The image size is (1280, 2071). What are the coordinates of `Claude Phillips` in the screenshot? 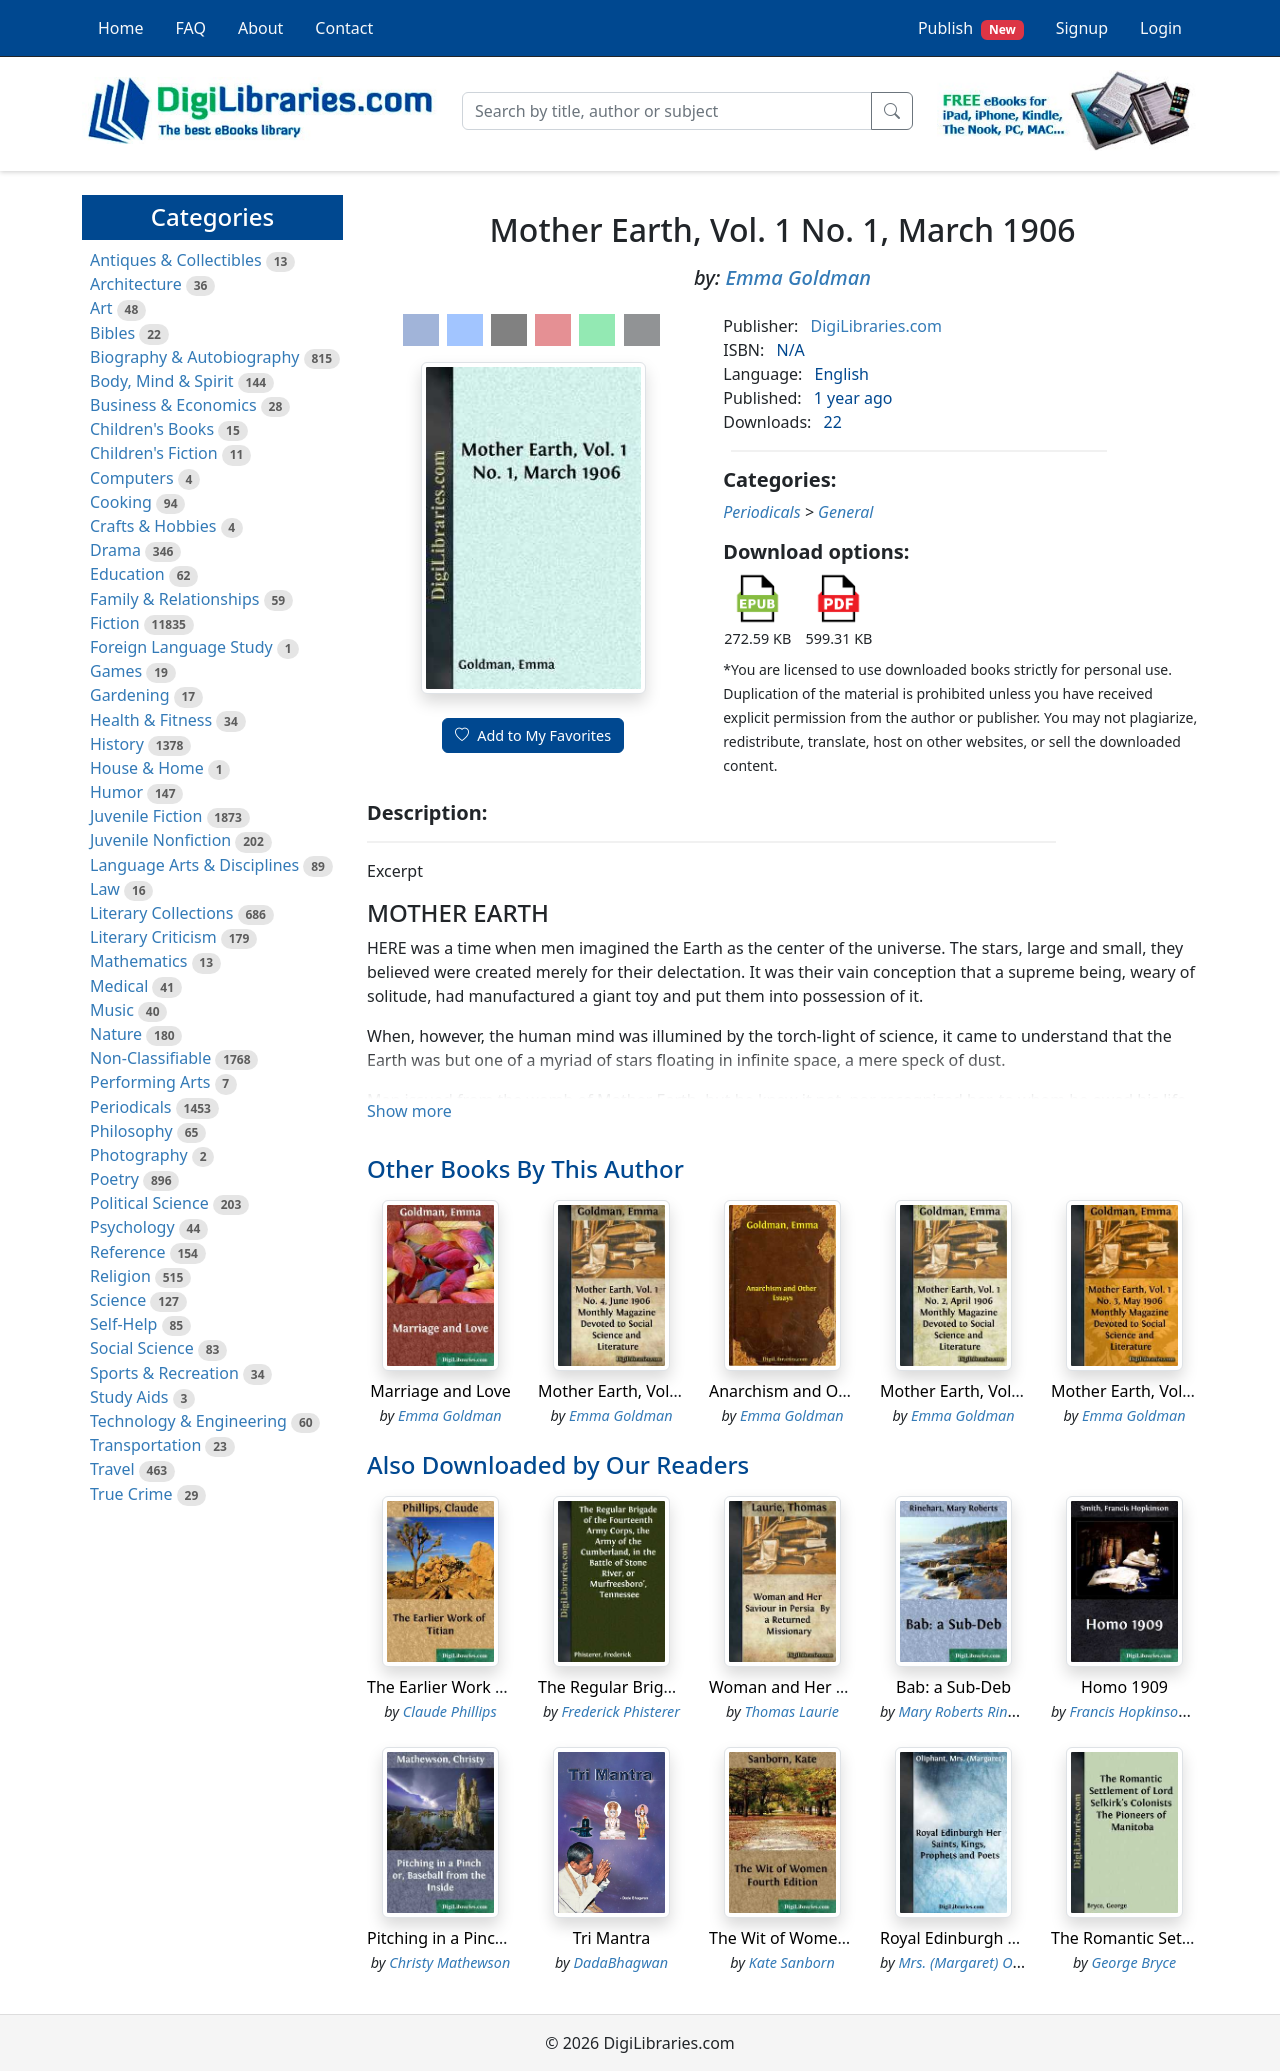 It's located at (450, 1711).